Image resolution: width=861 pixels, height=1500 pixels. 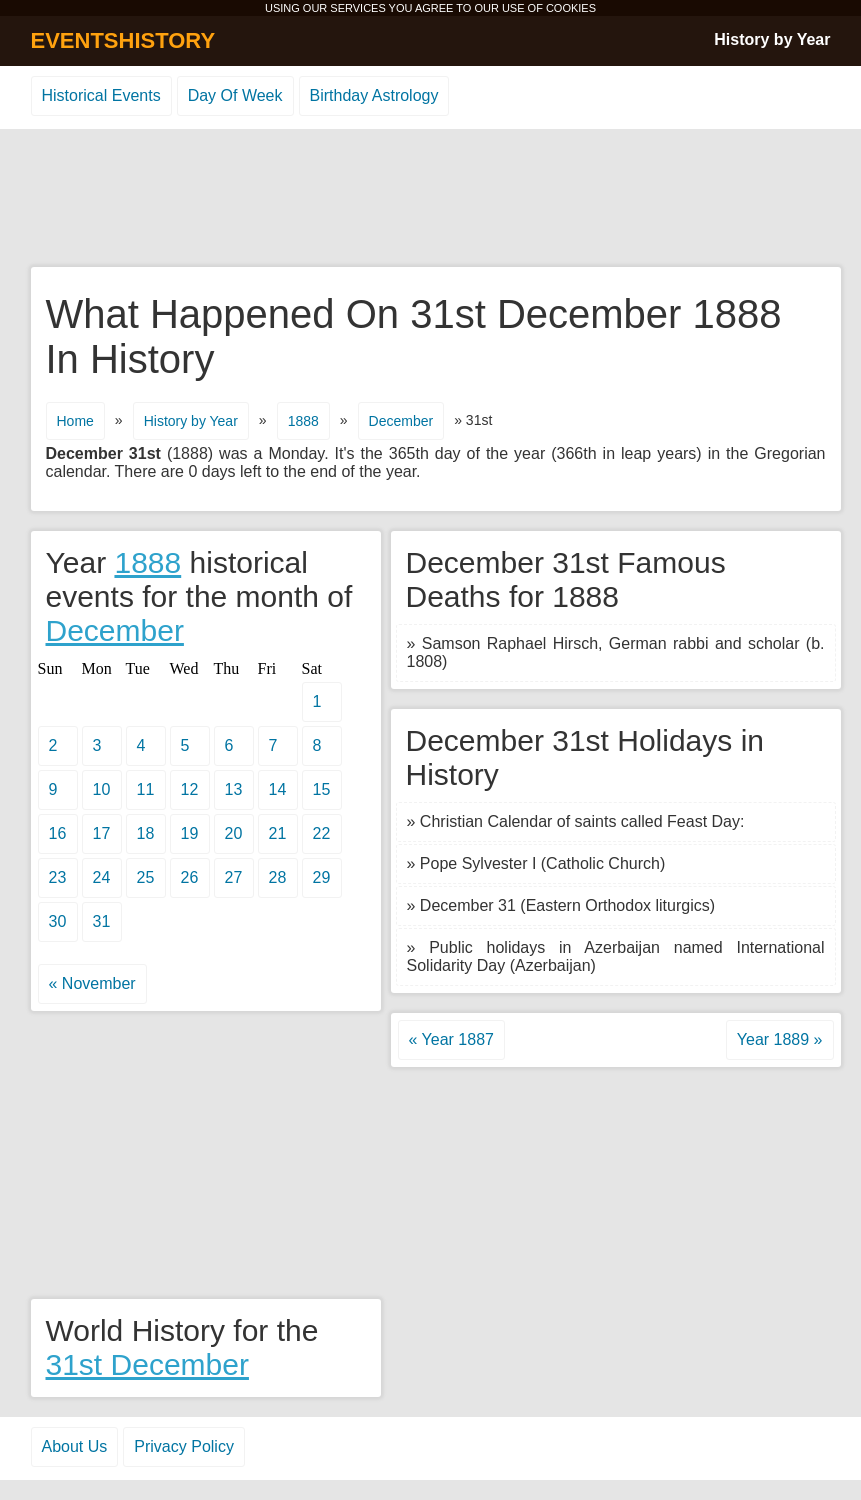 What do you see at coordinates (401, 421) in the screenshot?
I see `December` at bounding box center [401, 421].